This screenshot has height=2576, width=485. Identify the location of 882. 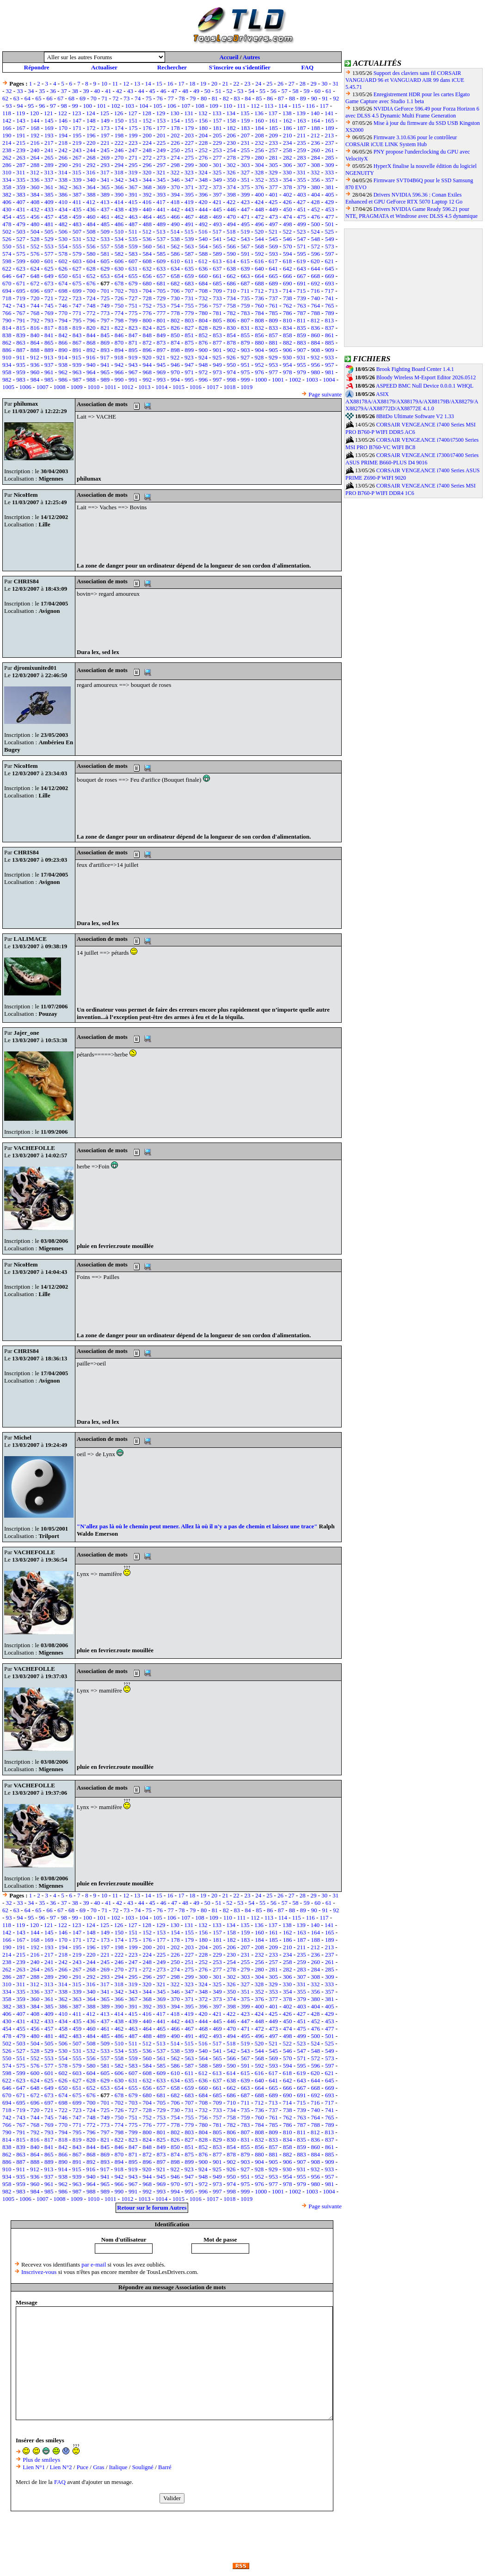
(287, 342).